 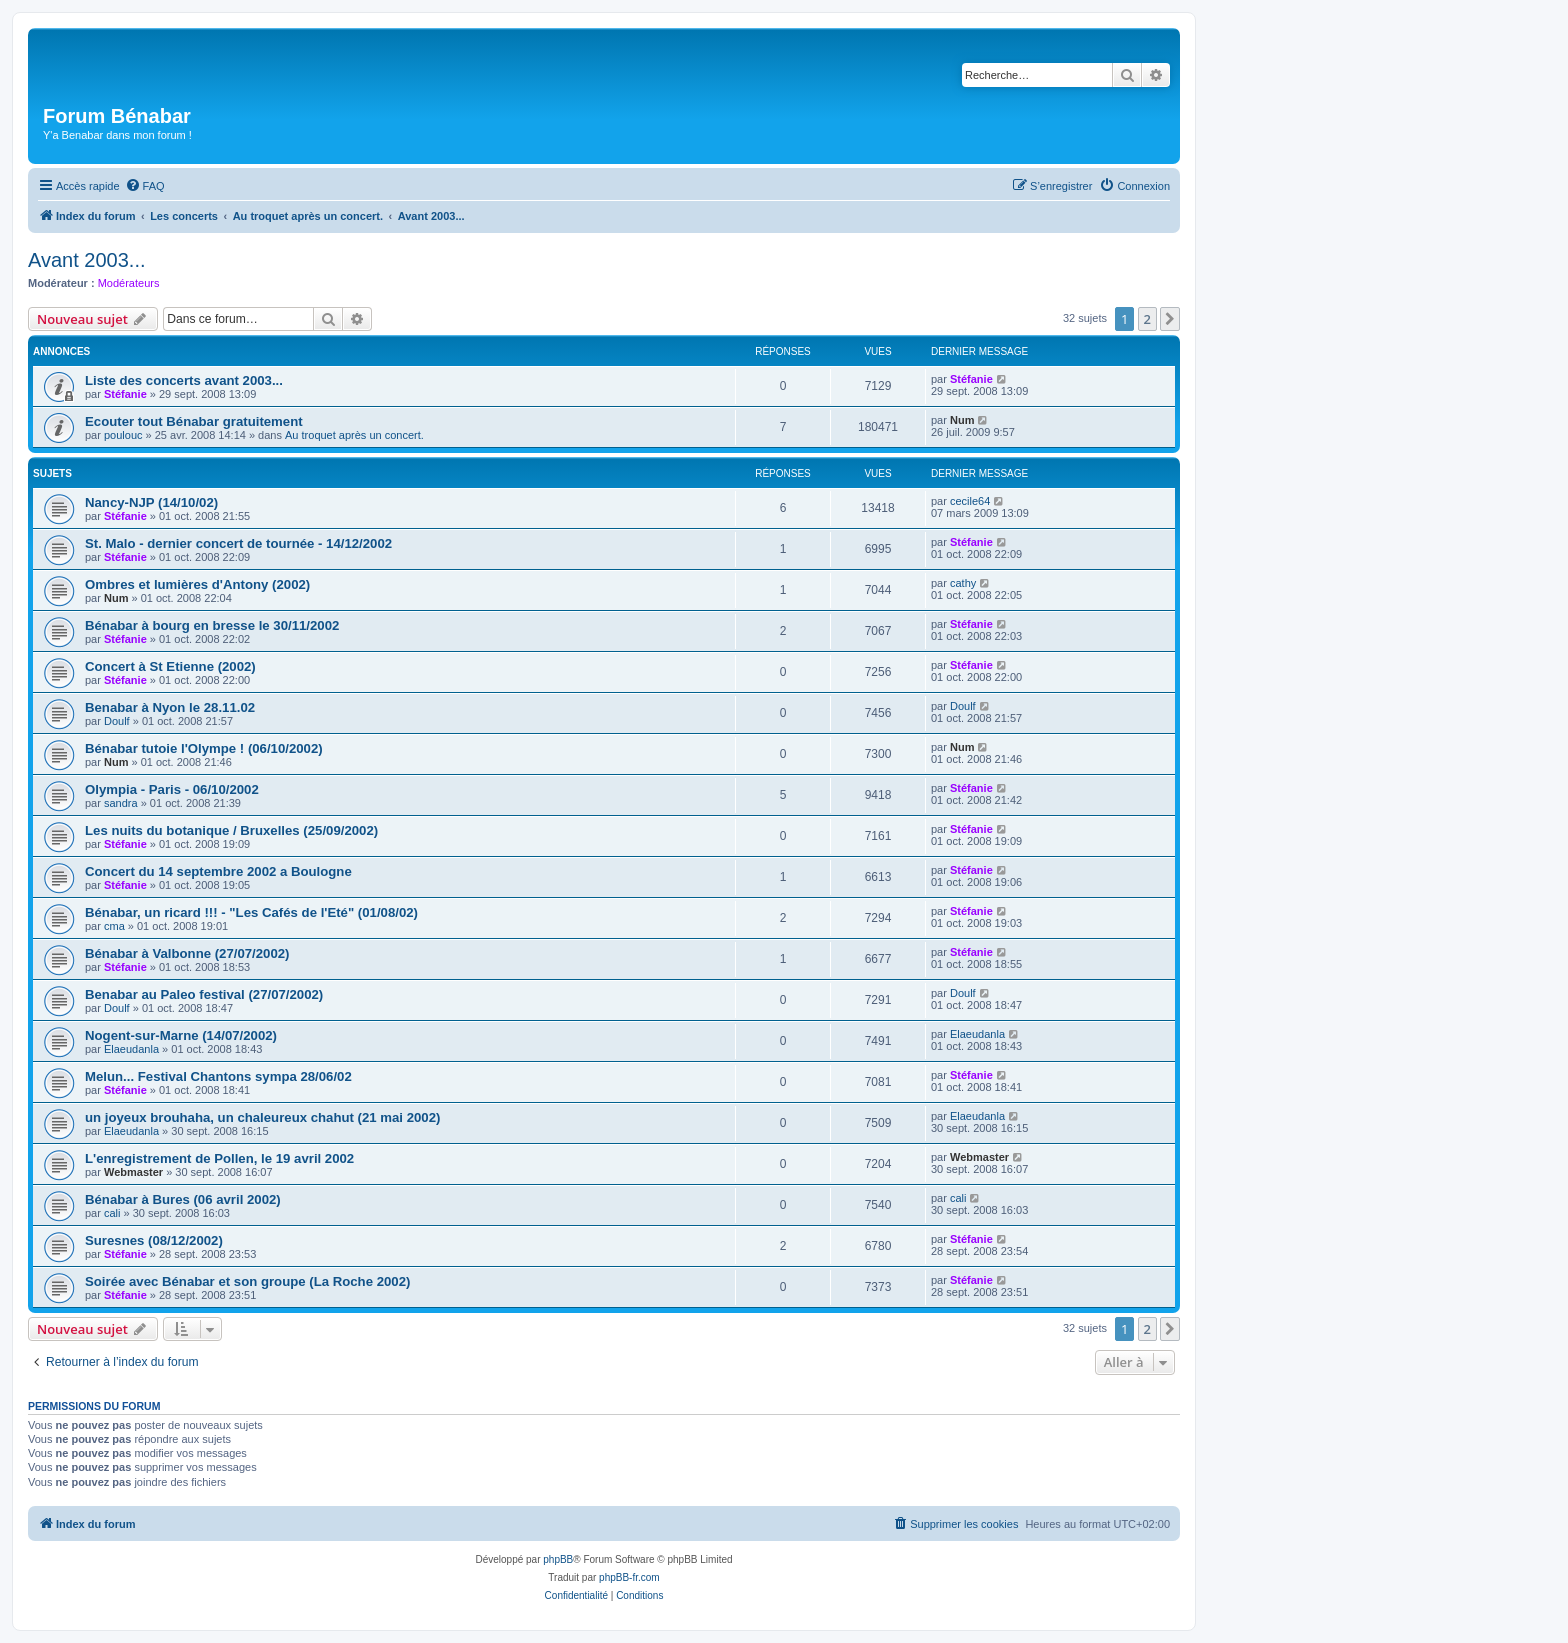 What do you see at coordinates (251, 912) in the screenshot?
I see `Bénabar, un ricard !!! - "Les Cafés de l'Eté" (01/08/02)` at bounding box center [251, 912].